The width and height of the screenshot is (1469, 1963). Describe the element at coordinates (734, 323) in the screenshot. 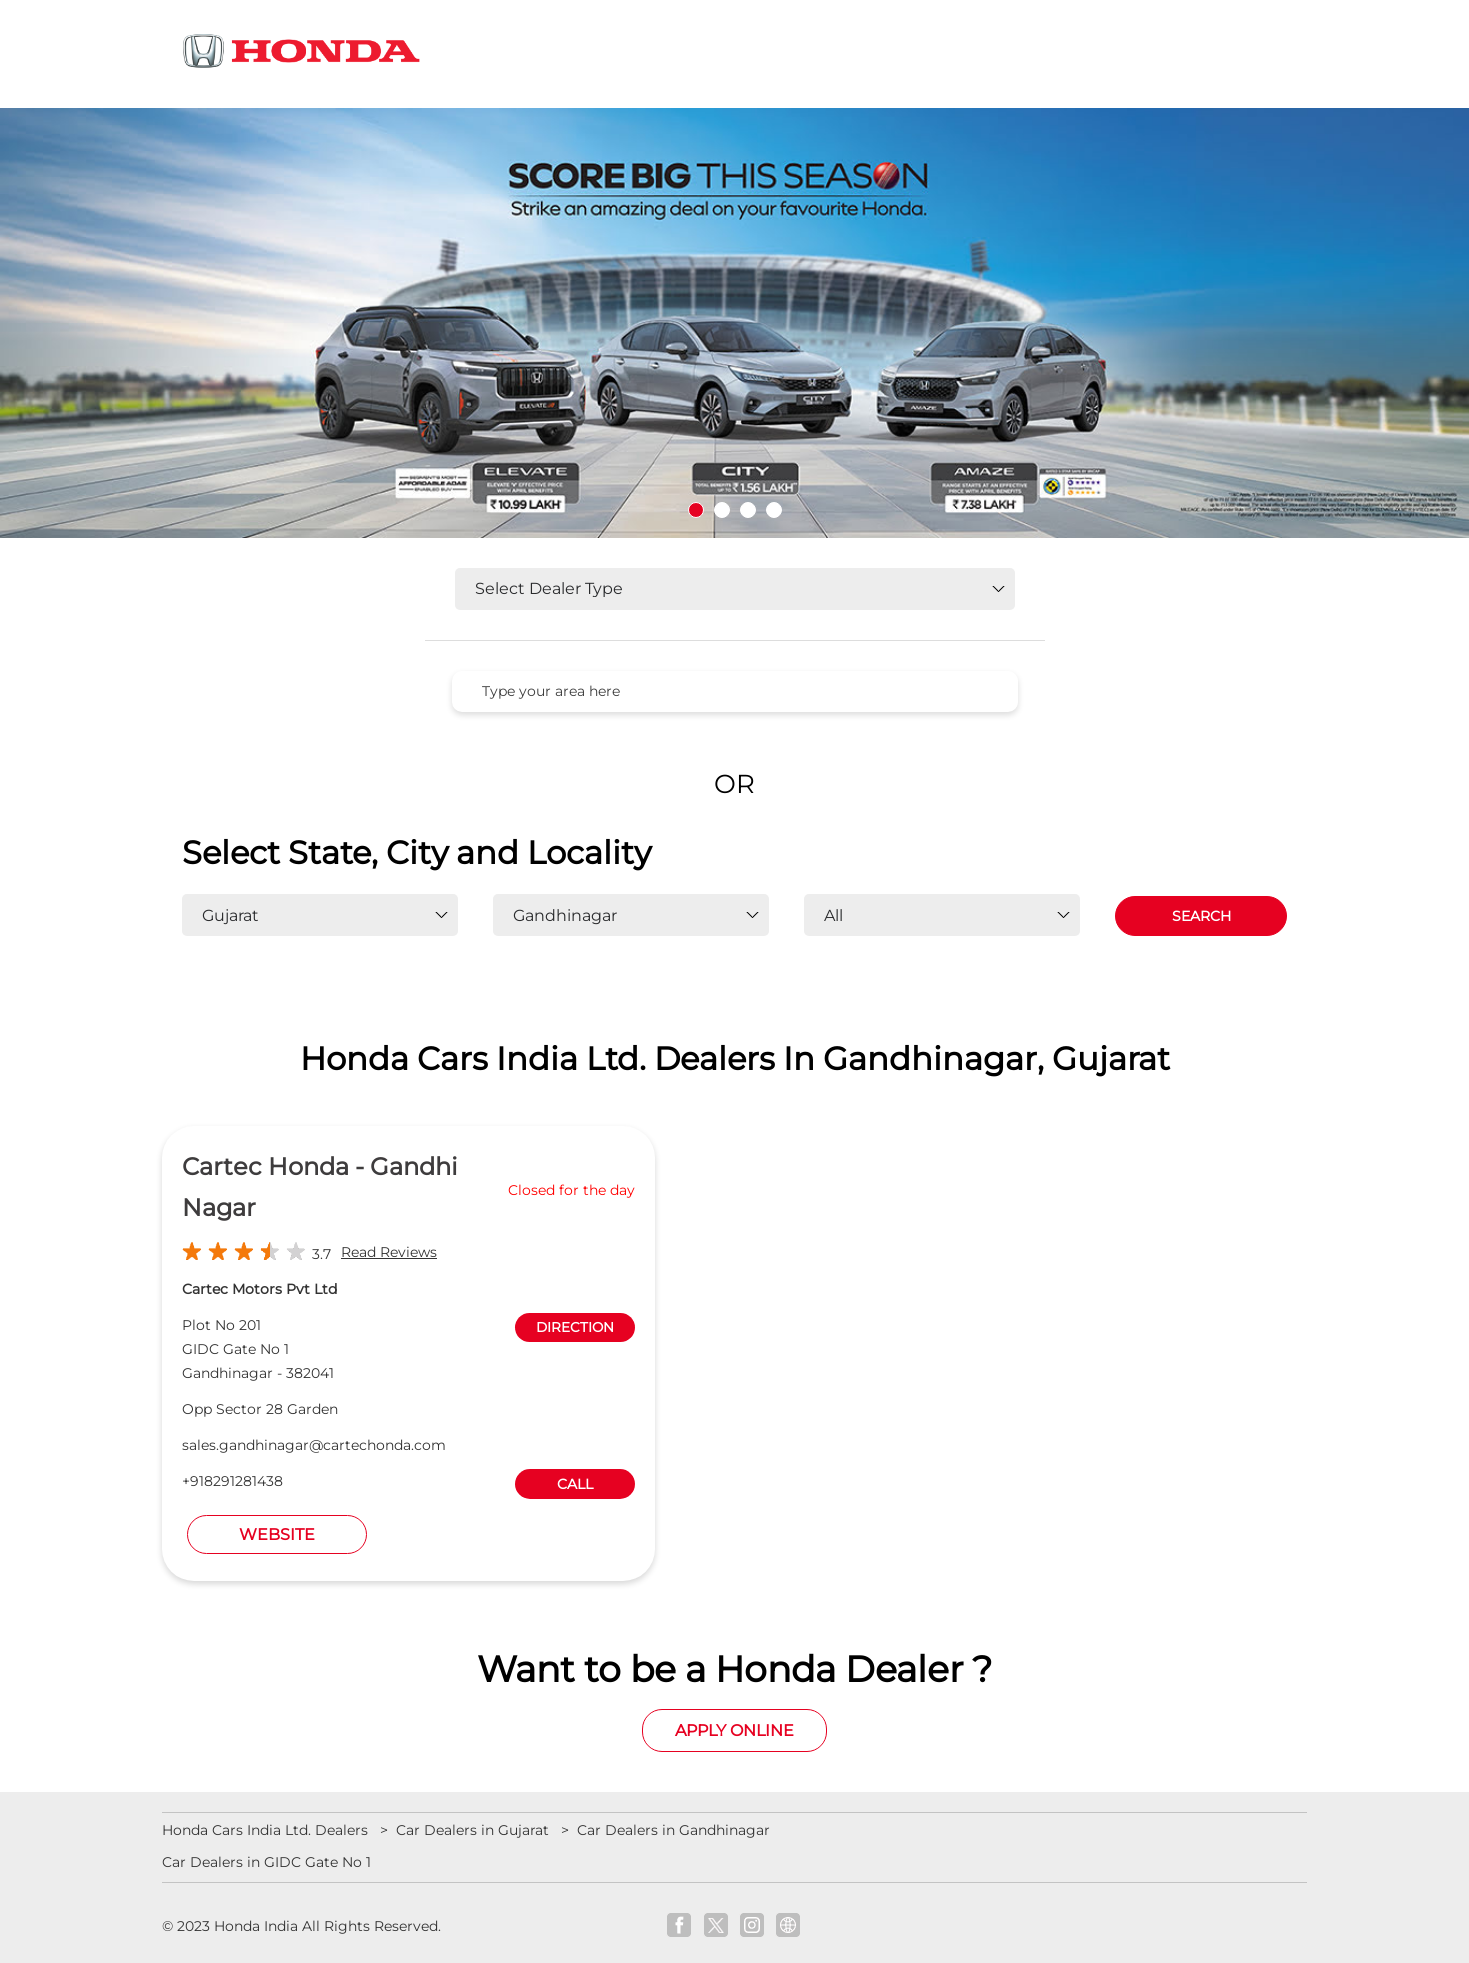

I see `[tabpanel]` at that location.